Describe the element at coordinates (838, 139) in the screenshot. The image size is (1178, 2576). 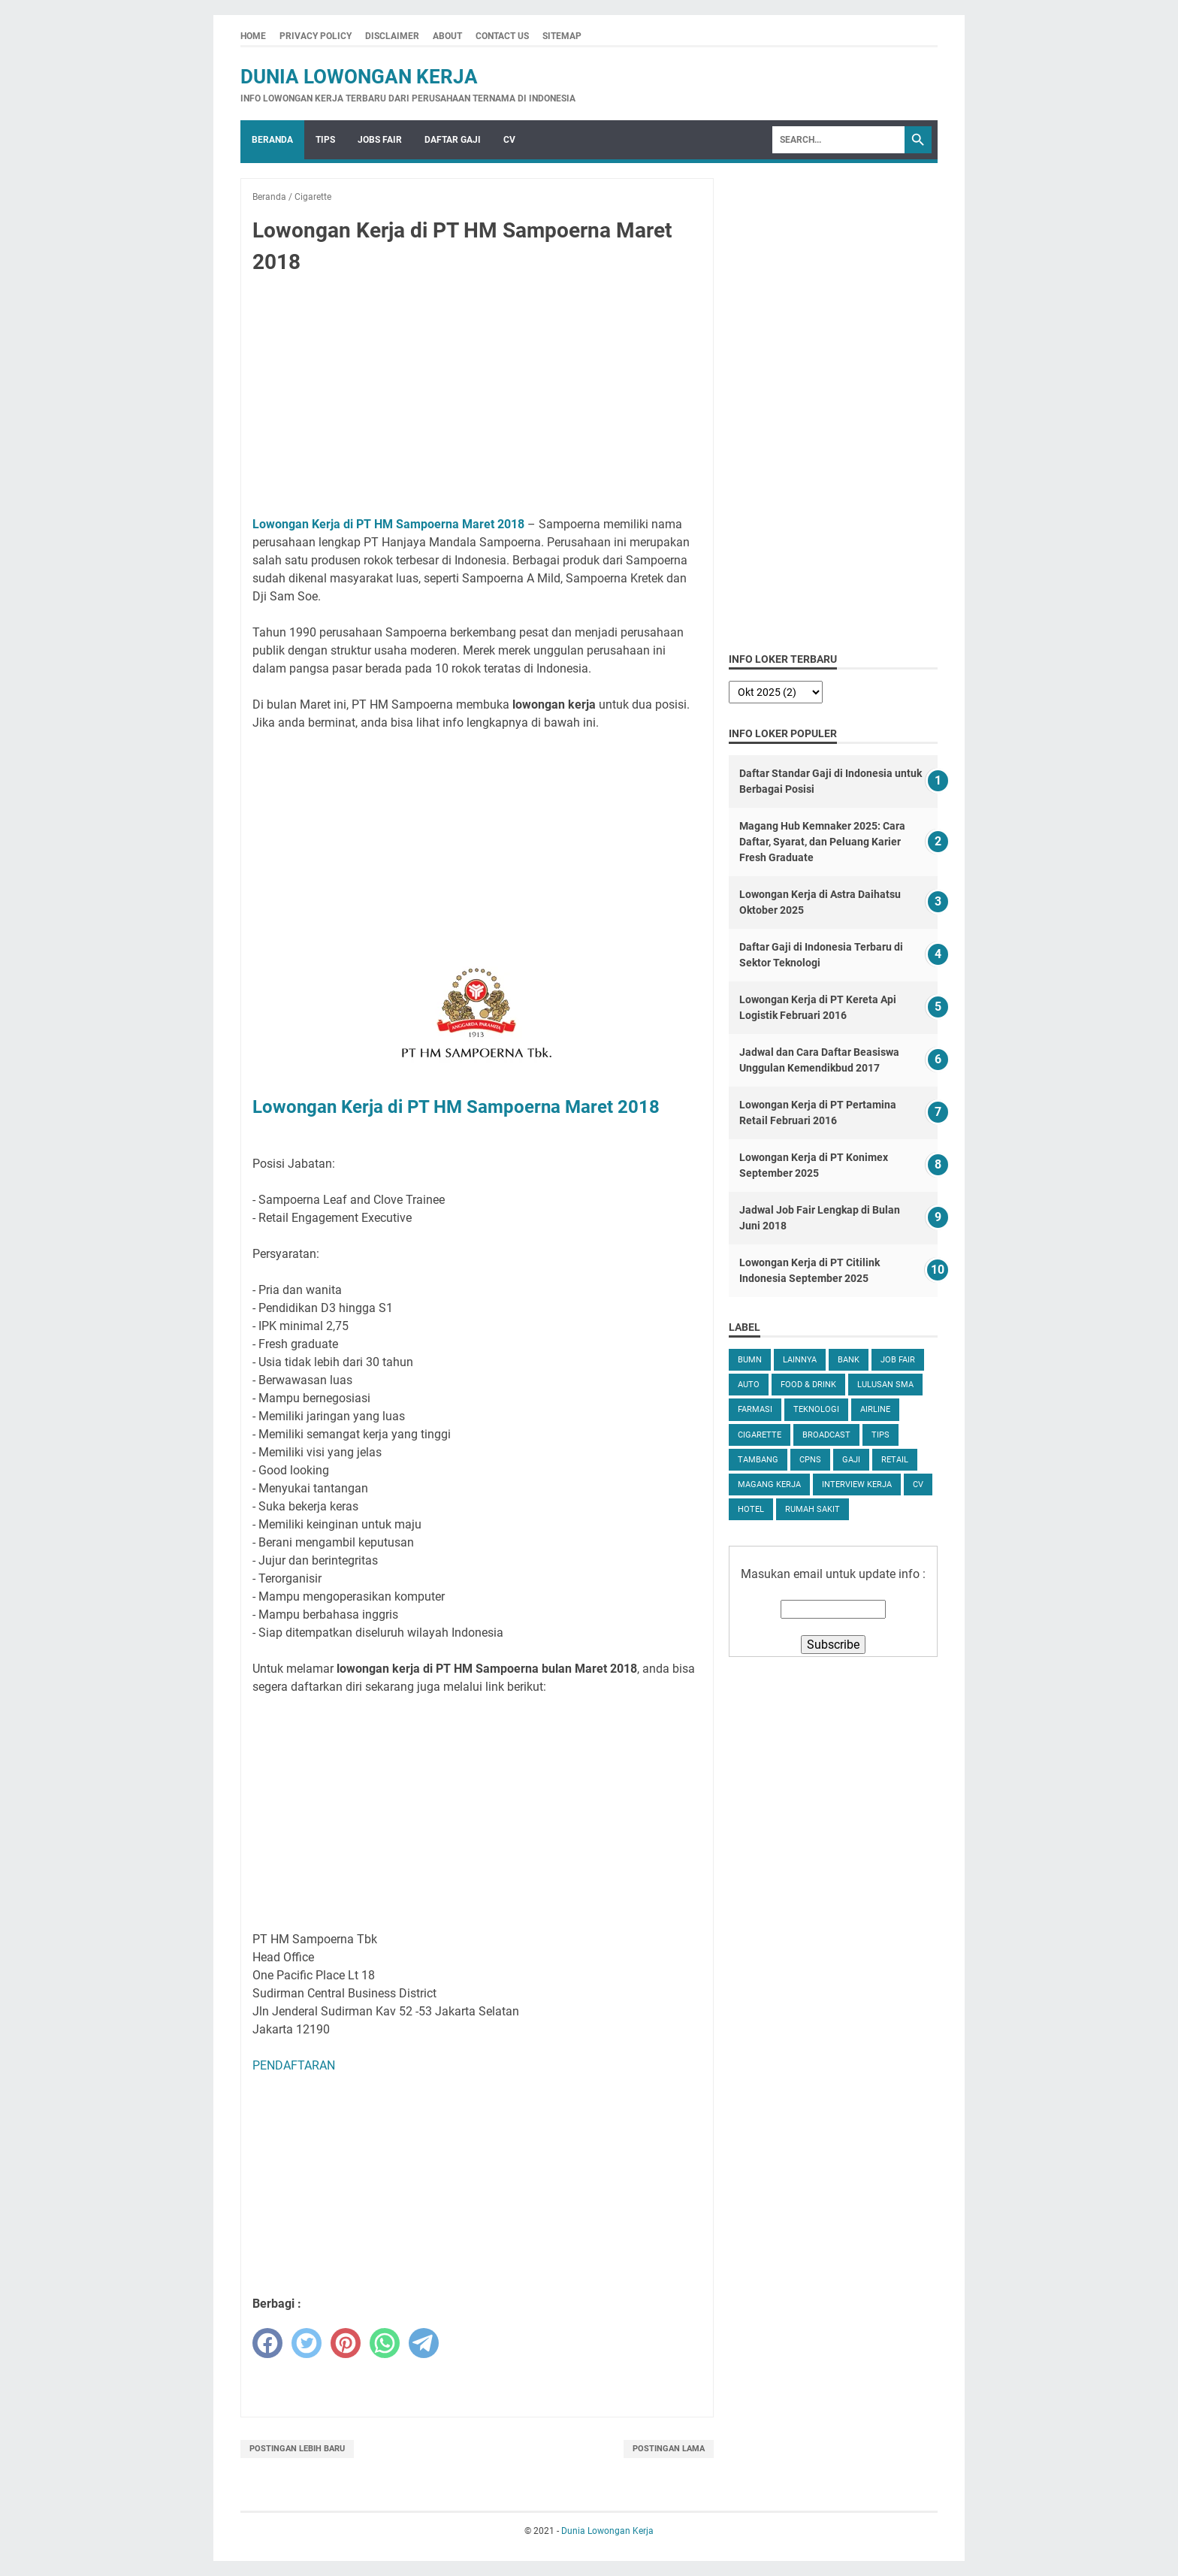
I see `[Search]` at that location.